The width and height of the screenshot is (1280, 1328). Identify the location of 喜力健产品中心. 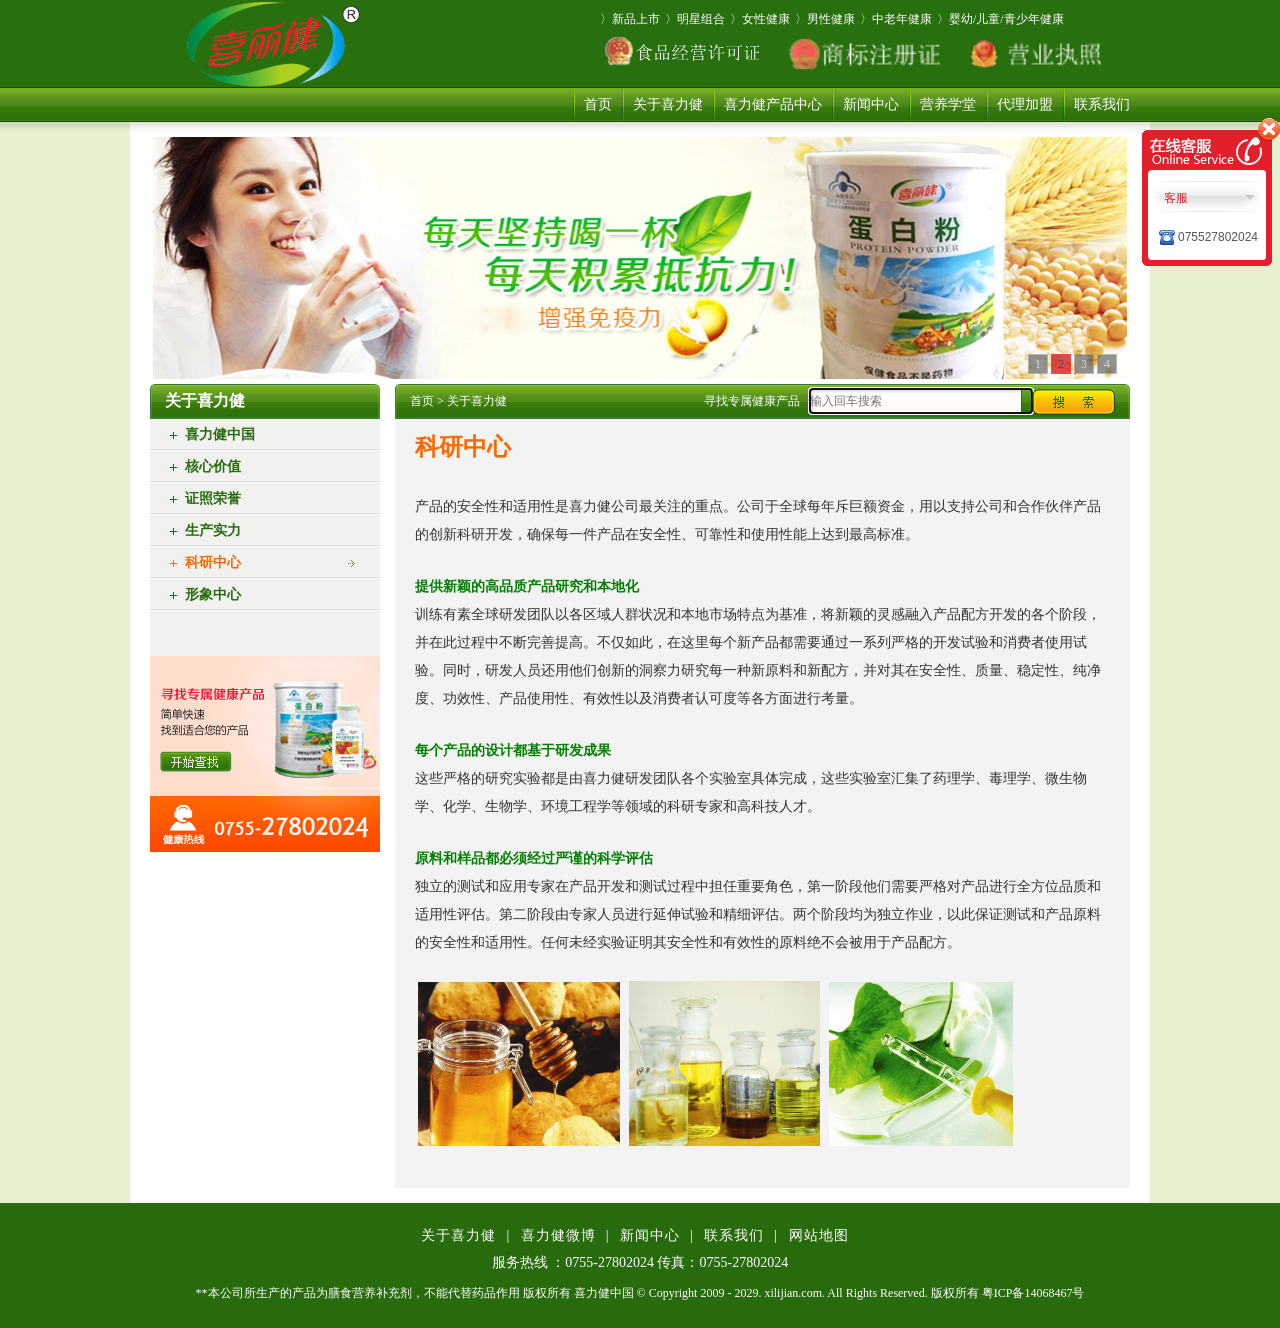
(773, 104).